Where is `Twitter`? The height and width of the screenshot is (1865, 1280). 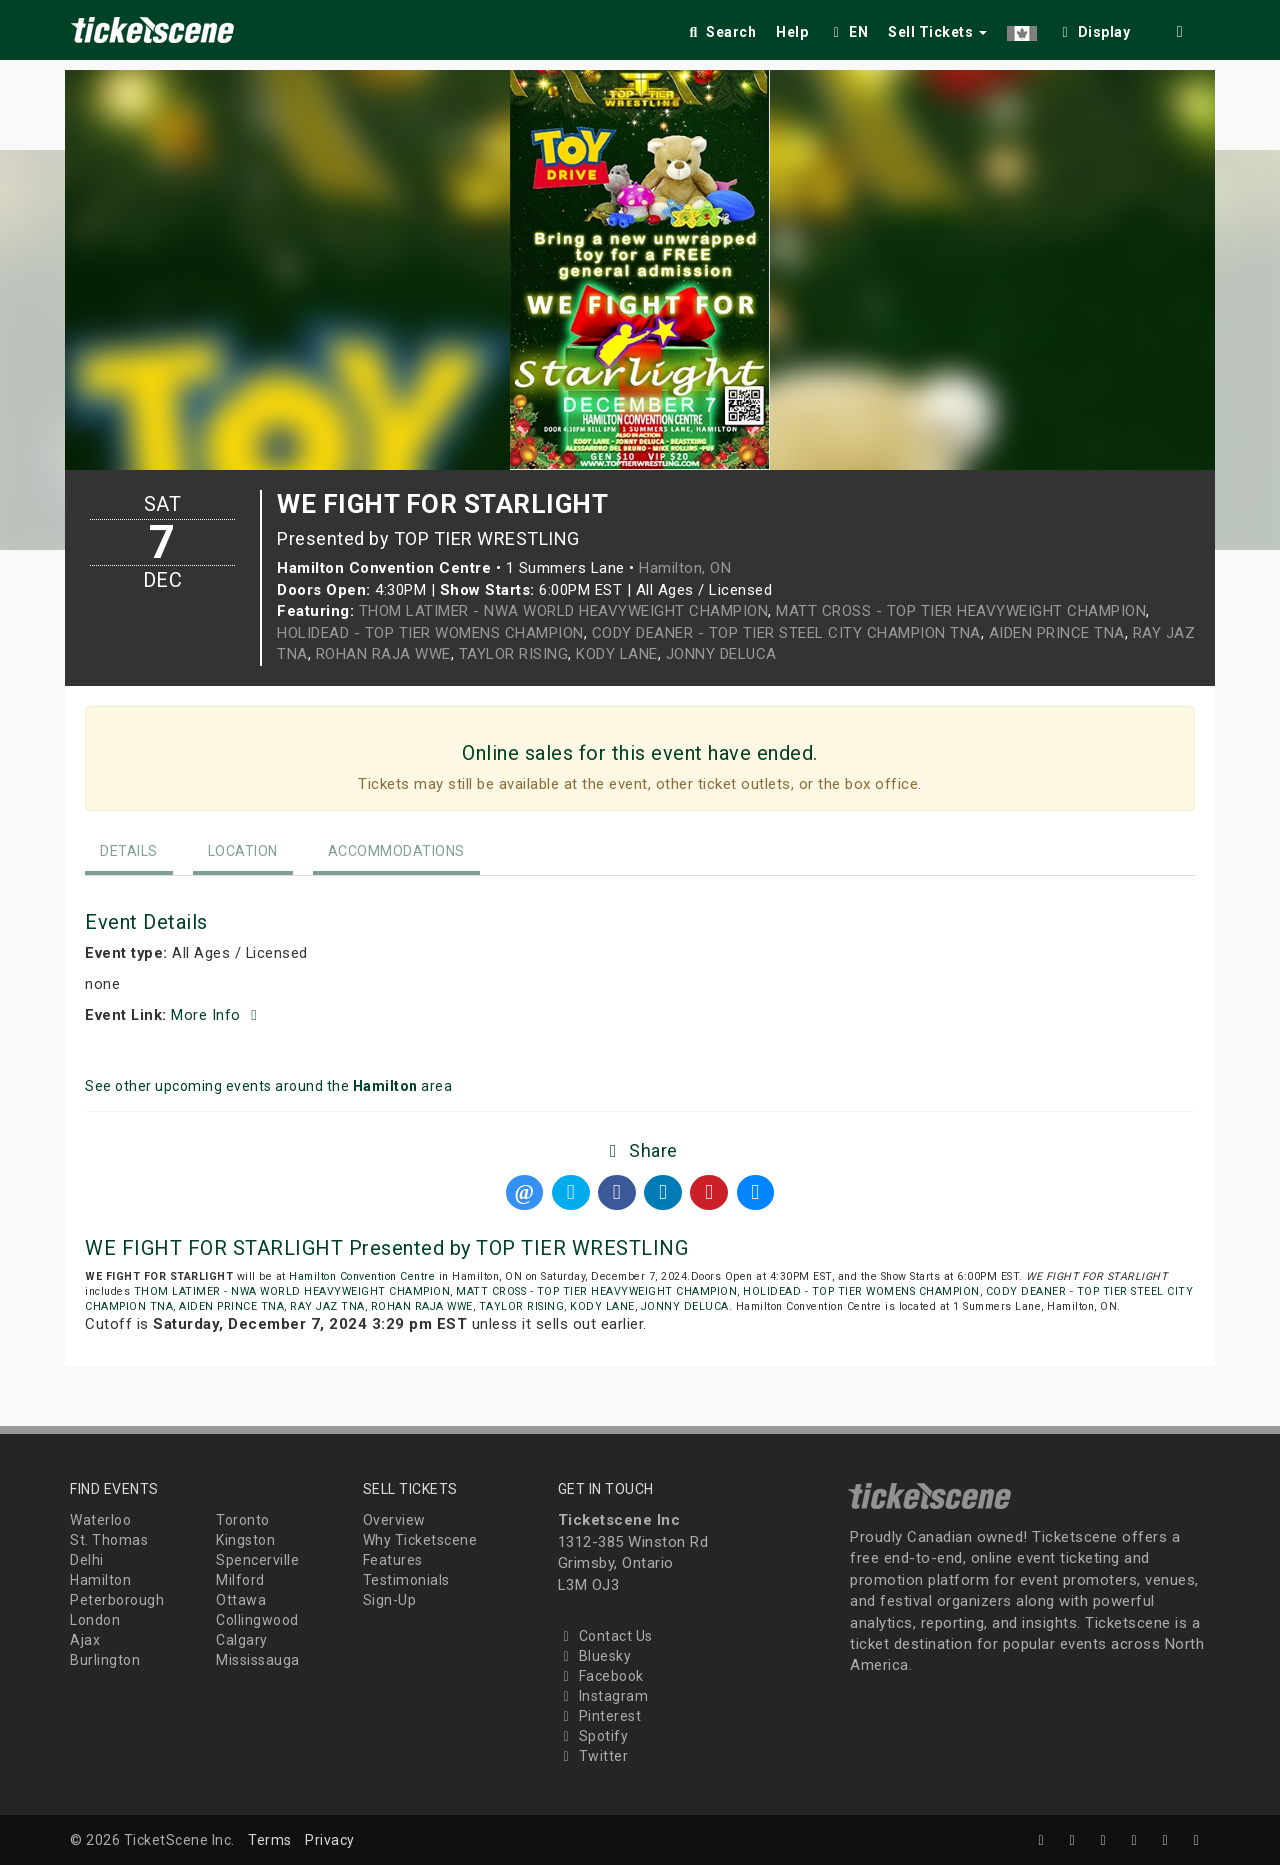
Twitter is located at coordinates (593, 1756).